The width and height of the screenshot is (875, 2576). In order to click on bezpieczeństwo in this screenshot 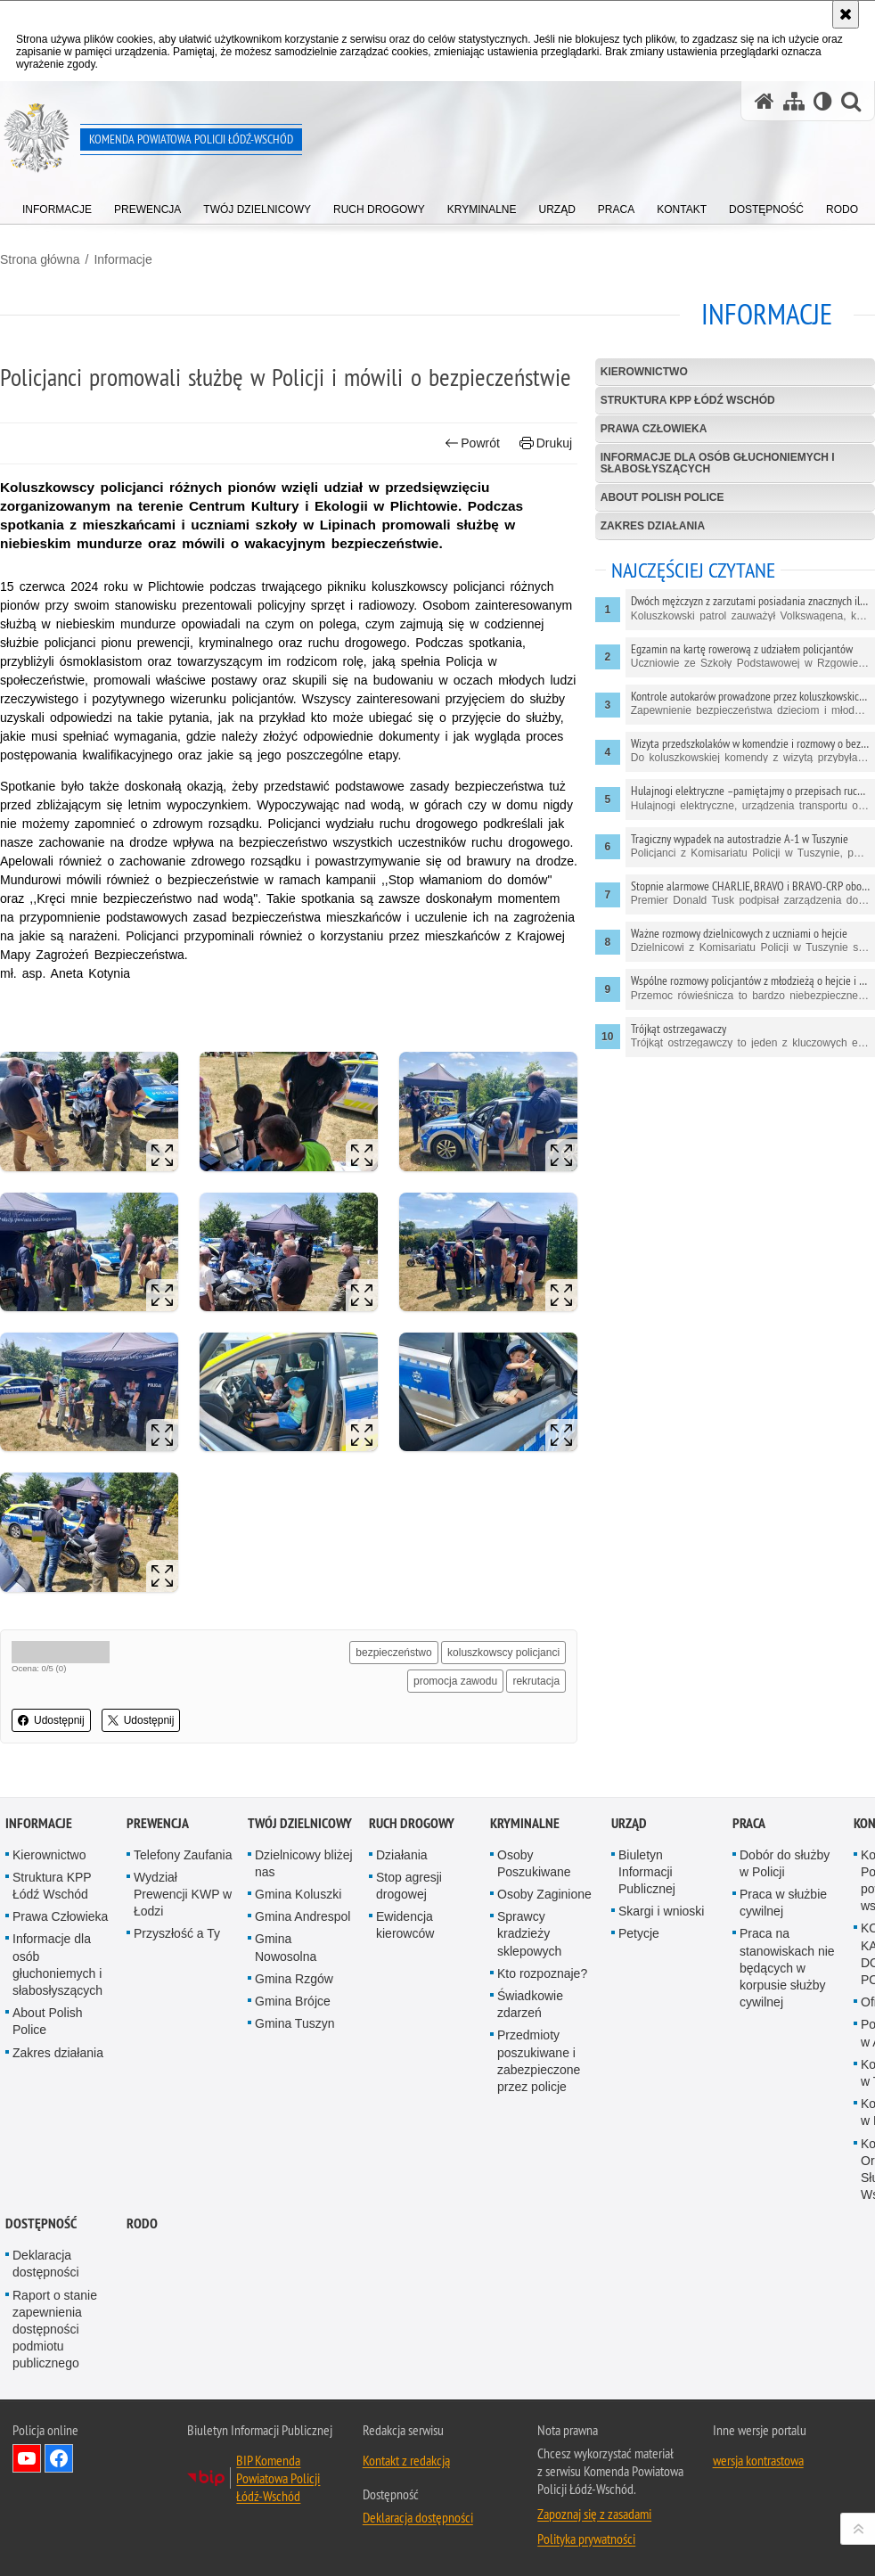, I will do `click(393, 1652)`.